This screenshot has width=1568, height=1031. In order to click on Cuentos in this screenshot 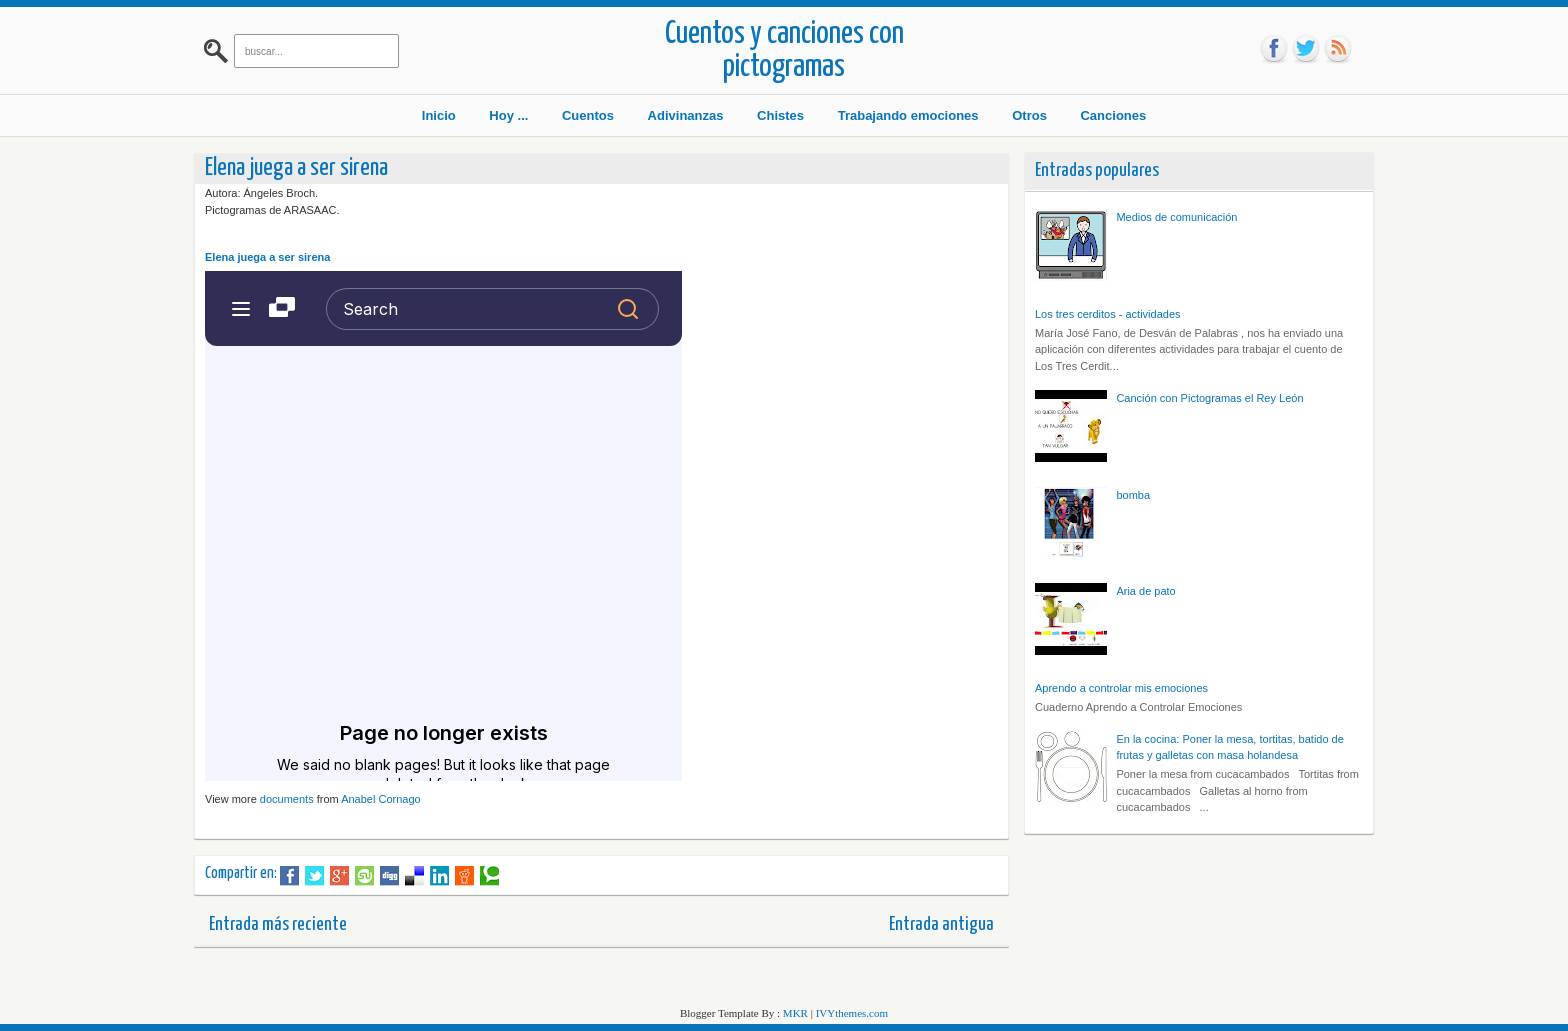, I will do `click(588, 115)`.